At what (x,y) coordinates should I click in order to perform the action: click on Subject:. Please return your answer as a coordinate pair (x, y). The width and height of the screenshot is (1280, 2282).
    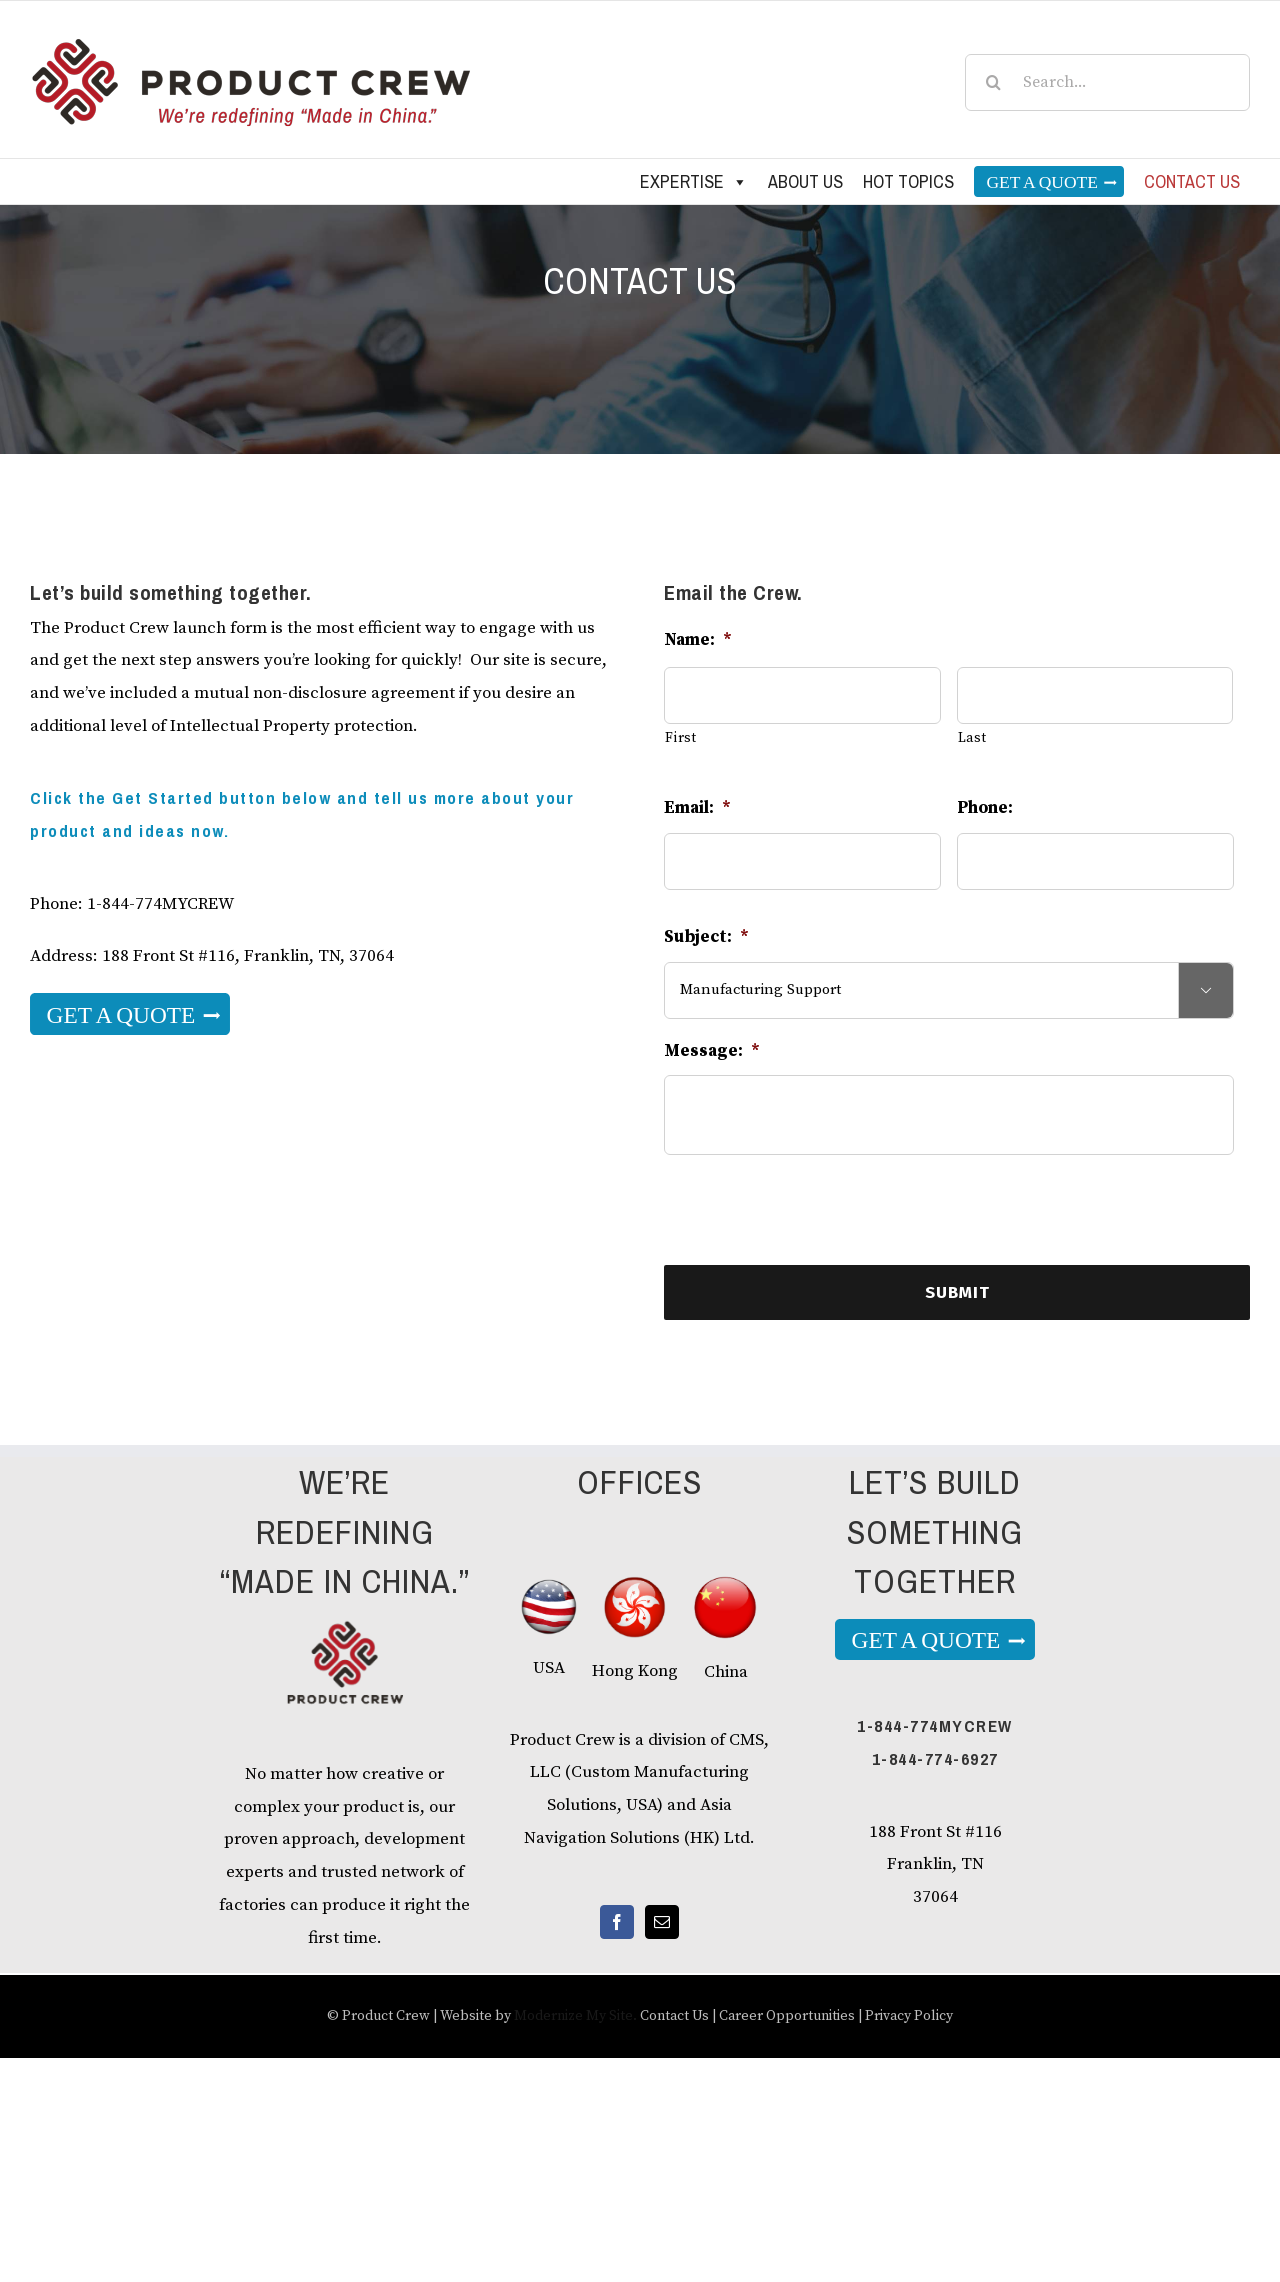
    Looking at the image, I should click on (706, 937).